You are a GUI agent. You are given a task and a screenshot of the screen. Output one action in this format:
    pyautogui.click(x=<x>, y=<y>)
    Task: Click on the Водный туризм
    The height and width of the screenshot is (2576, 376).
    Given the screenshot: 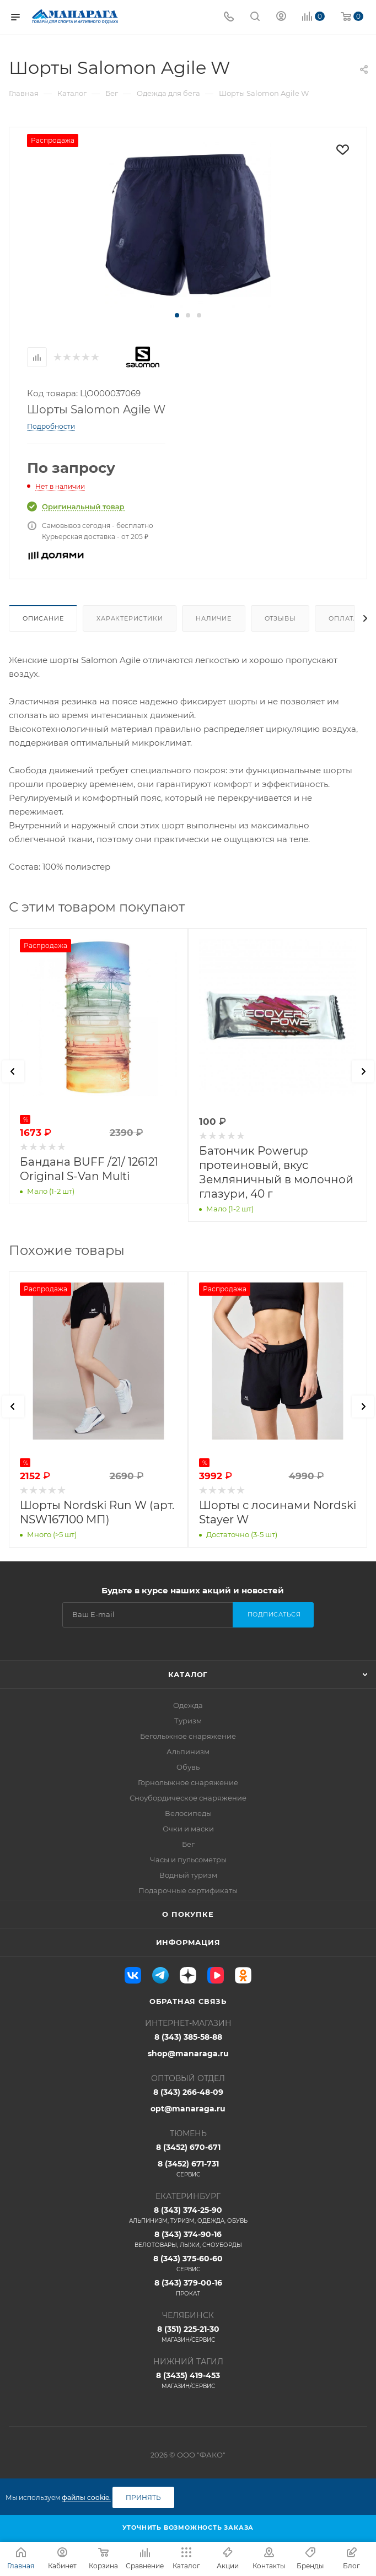 What is the action you would take?
    pyautogui.click(x=188, y=1875)
    